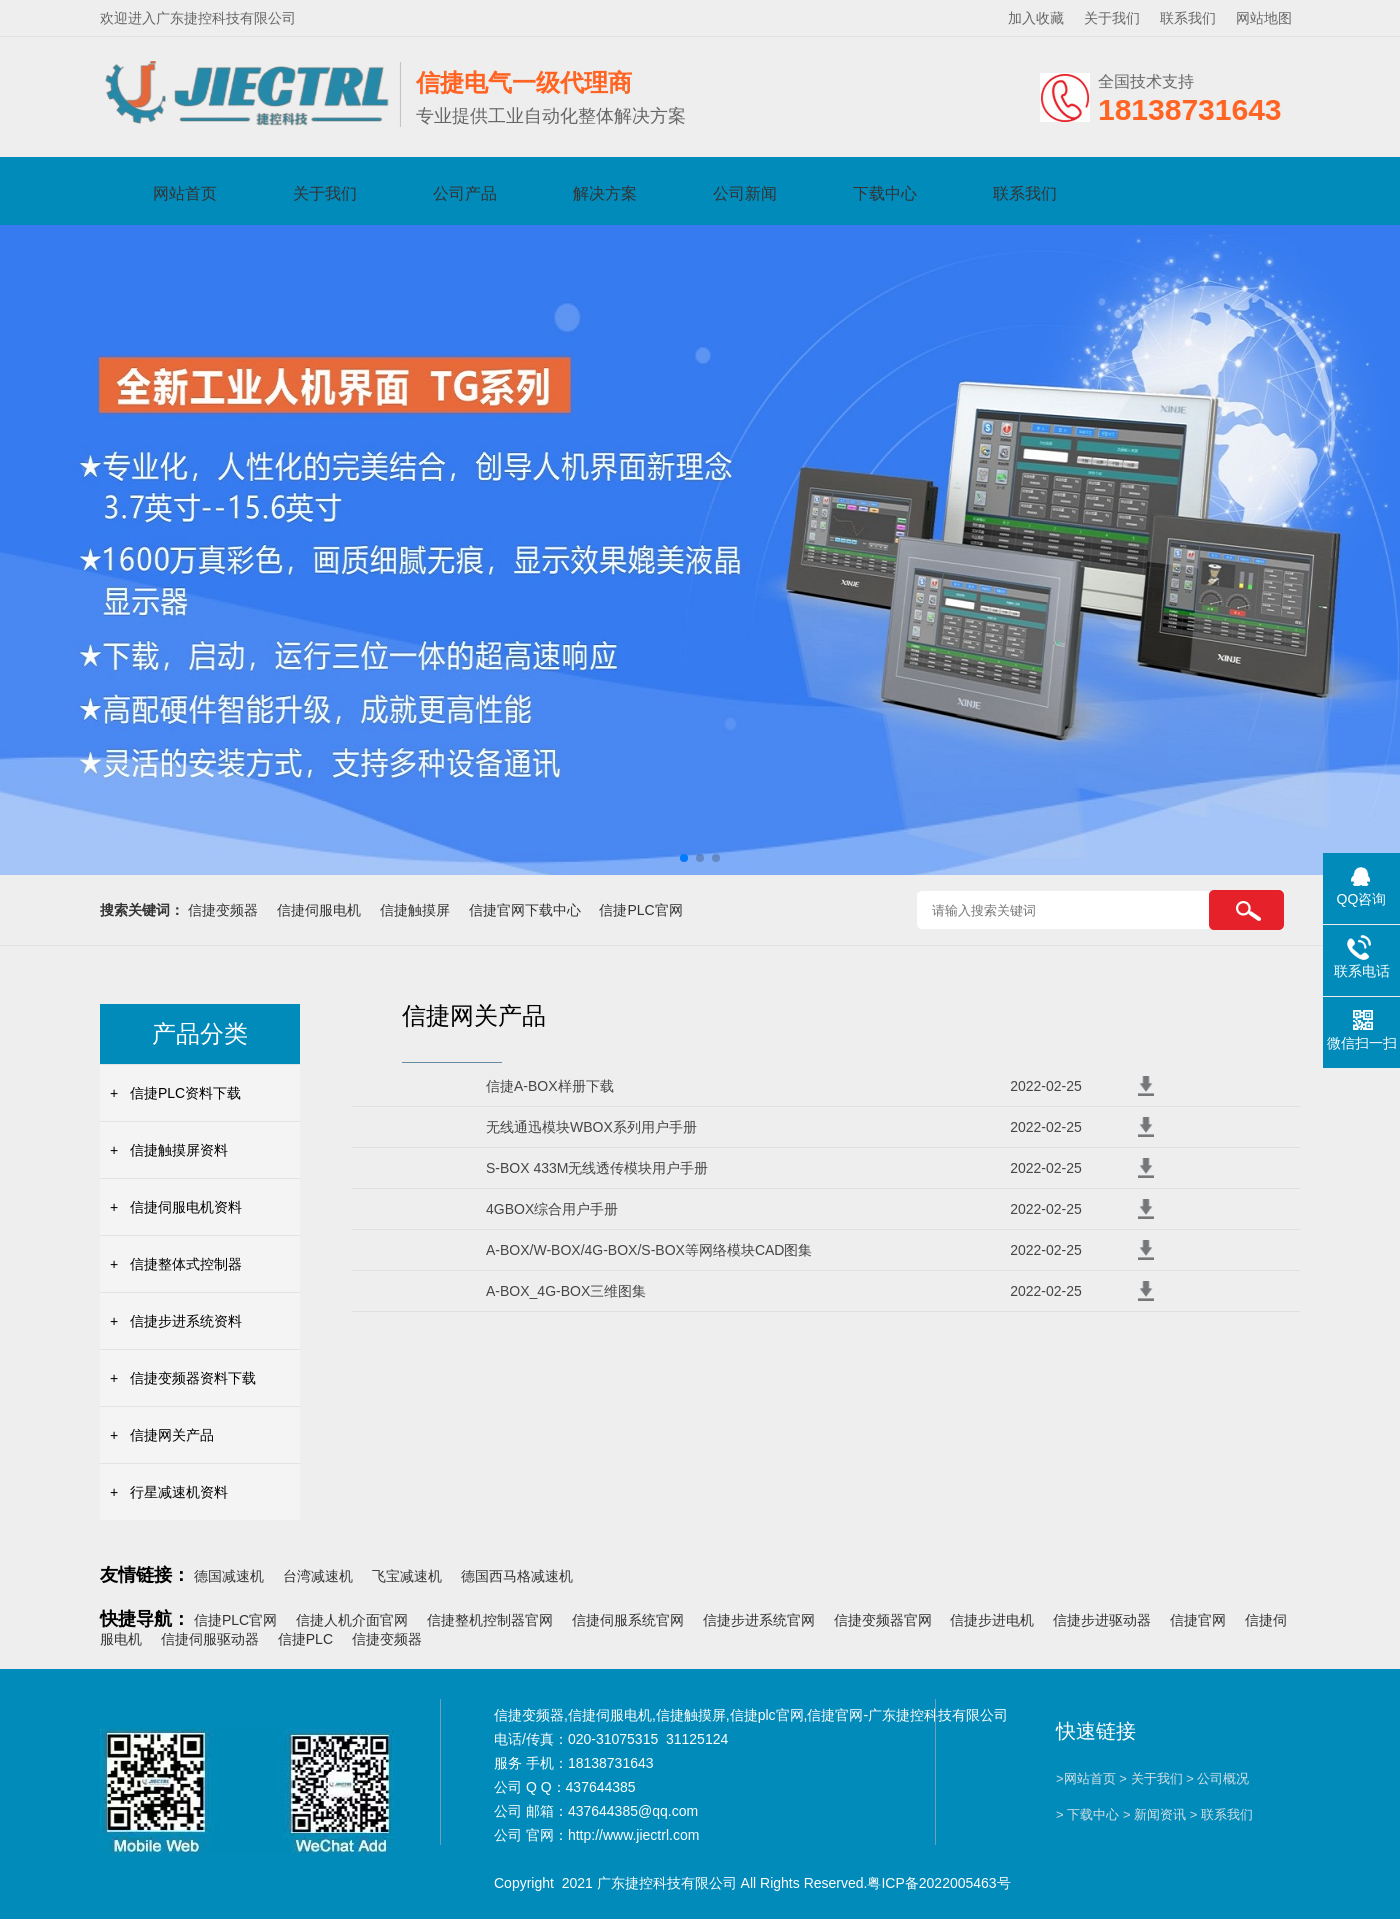 This screenshot has width=1400, height=1919. Describe the element at coordinates (628, 1620) in the screenshot. I see `信捷伺服系统官网` at that location.